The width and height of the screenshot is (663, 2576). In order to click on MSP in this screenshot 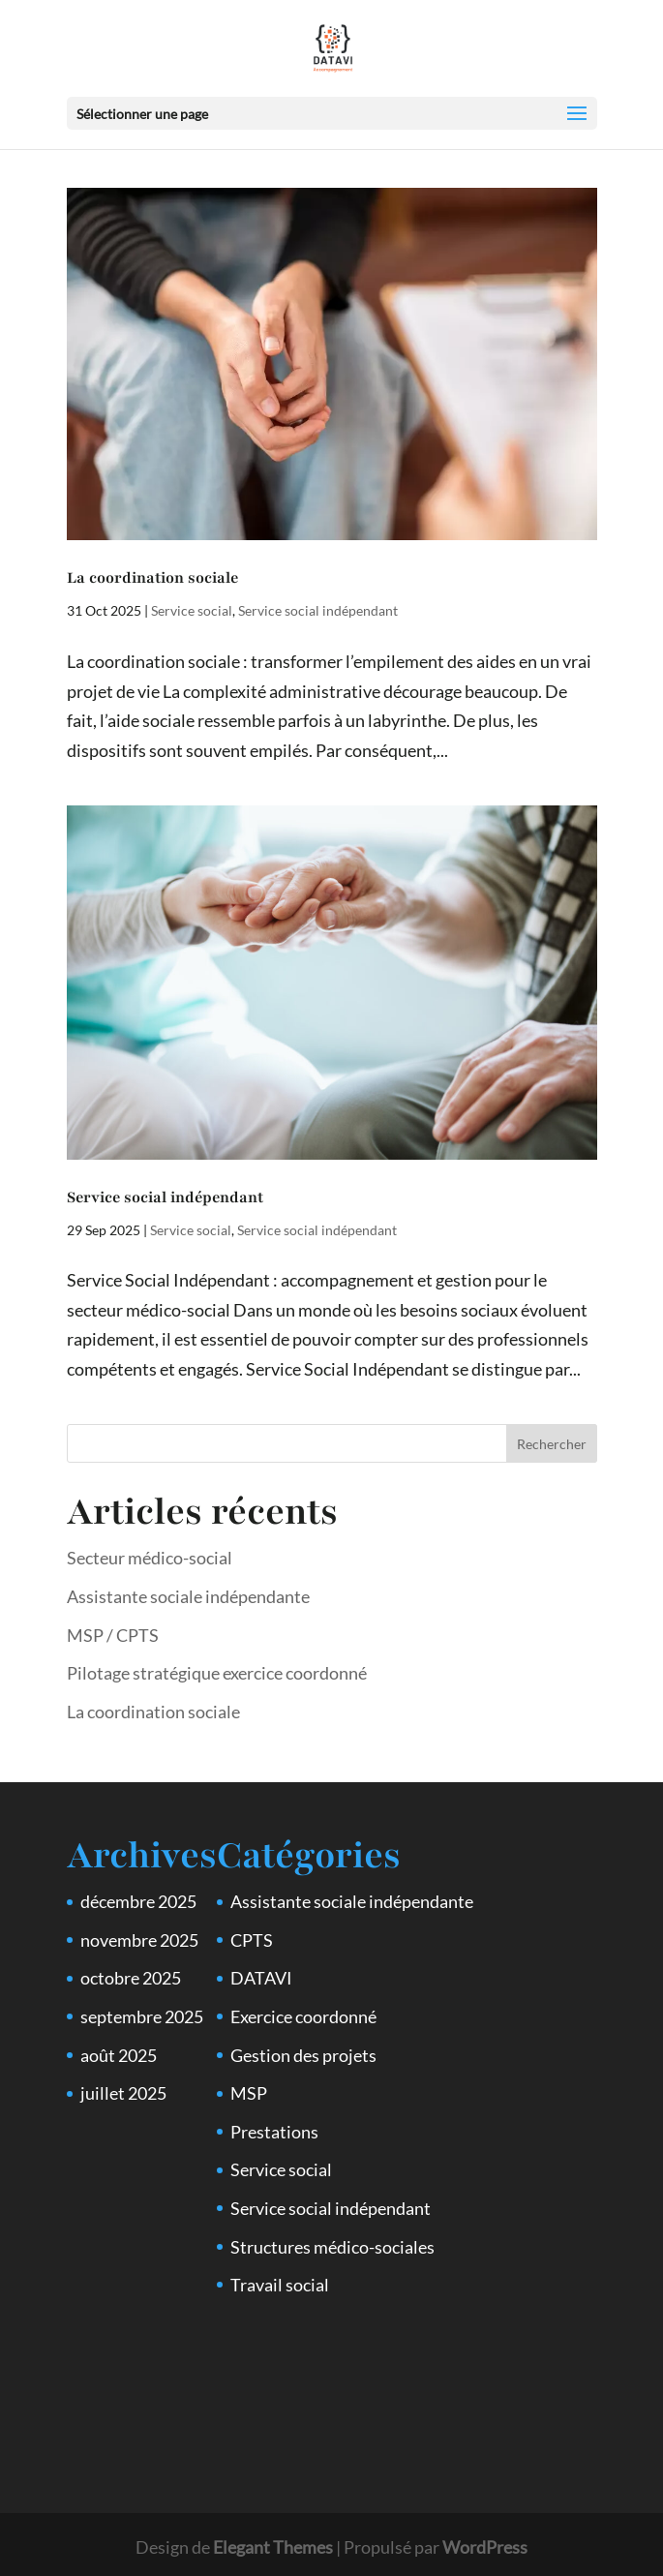, I will do `click(248, 2093)`.